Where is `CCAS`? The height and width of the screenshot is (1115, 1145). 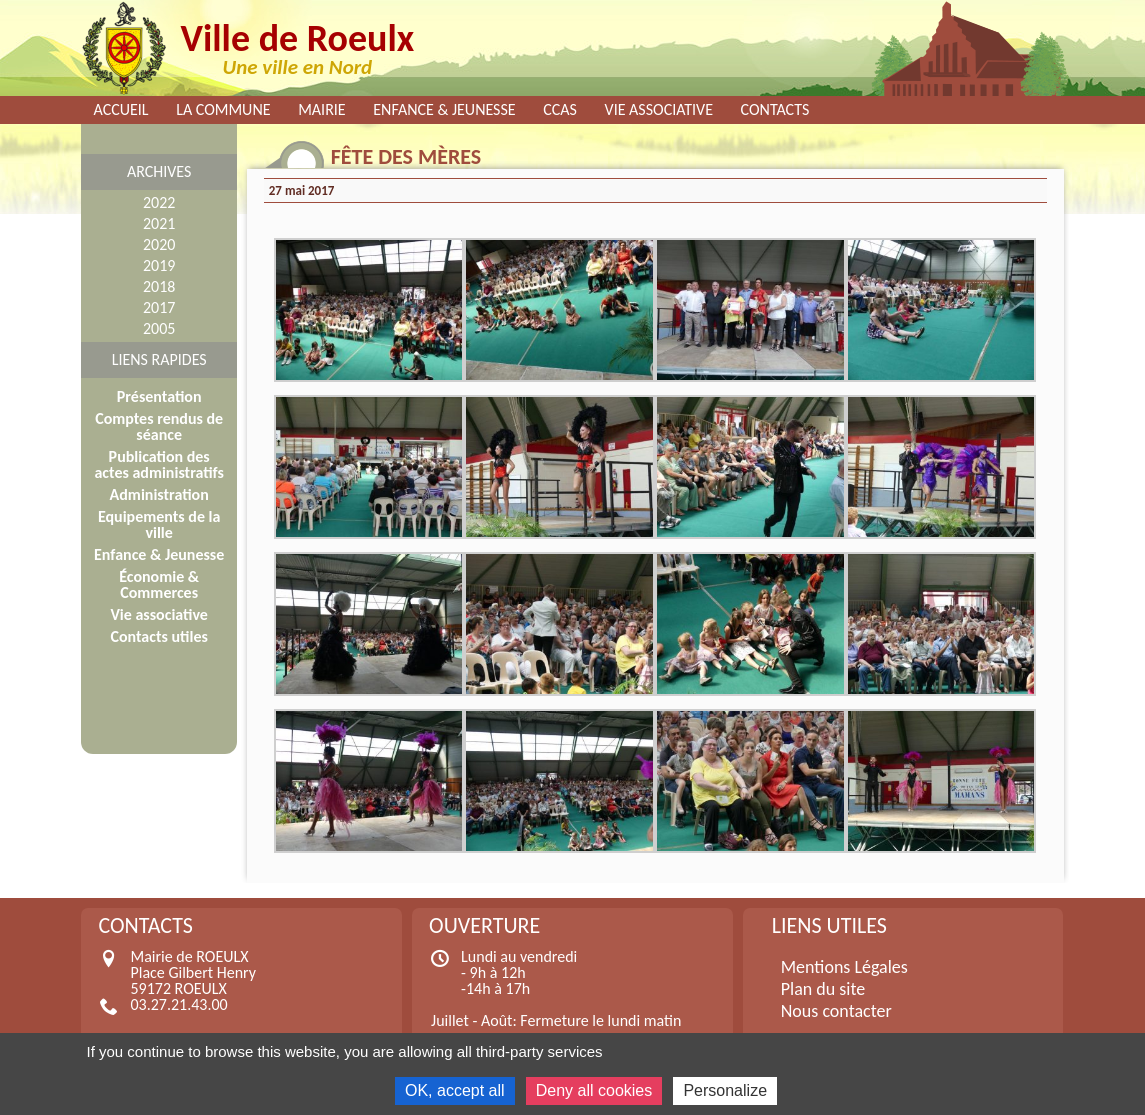
CCAS is located at coordinates (560, 110).